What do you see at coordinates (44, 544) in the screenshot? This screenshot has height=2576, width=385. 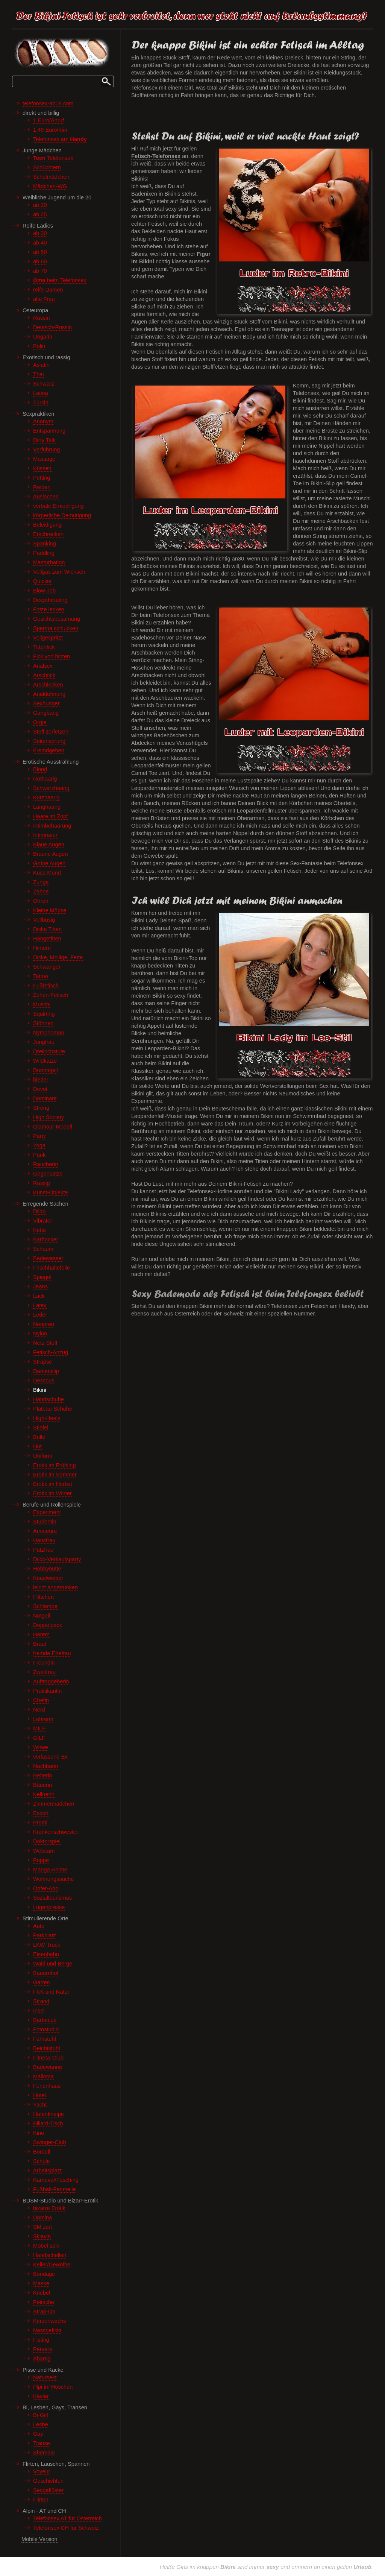 I see `Spanking` at bounding box center [44, 544].